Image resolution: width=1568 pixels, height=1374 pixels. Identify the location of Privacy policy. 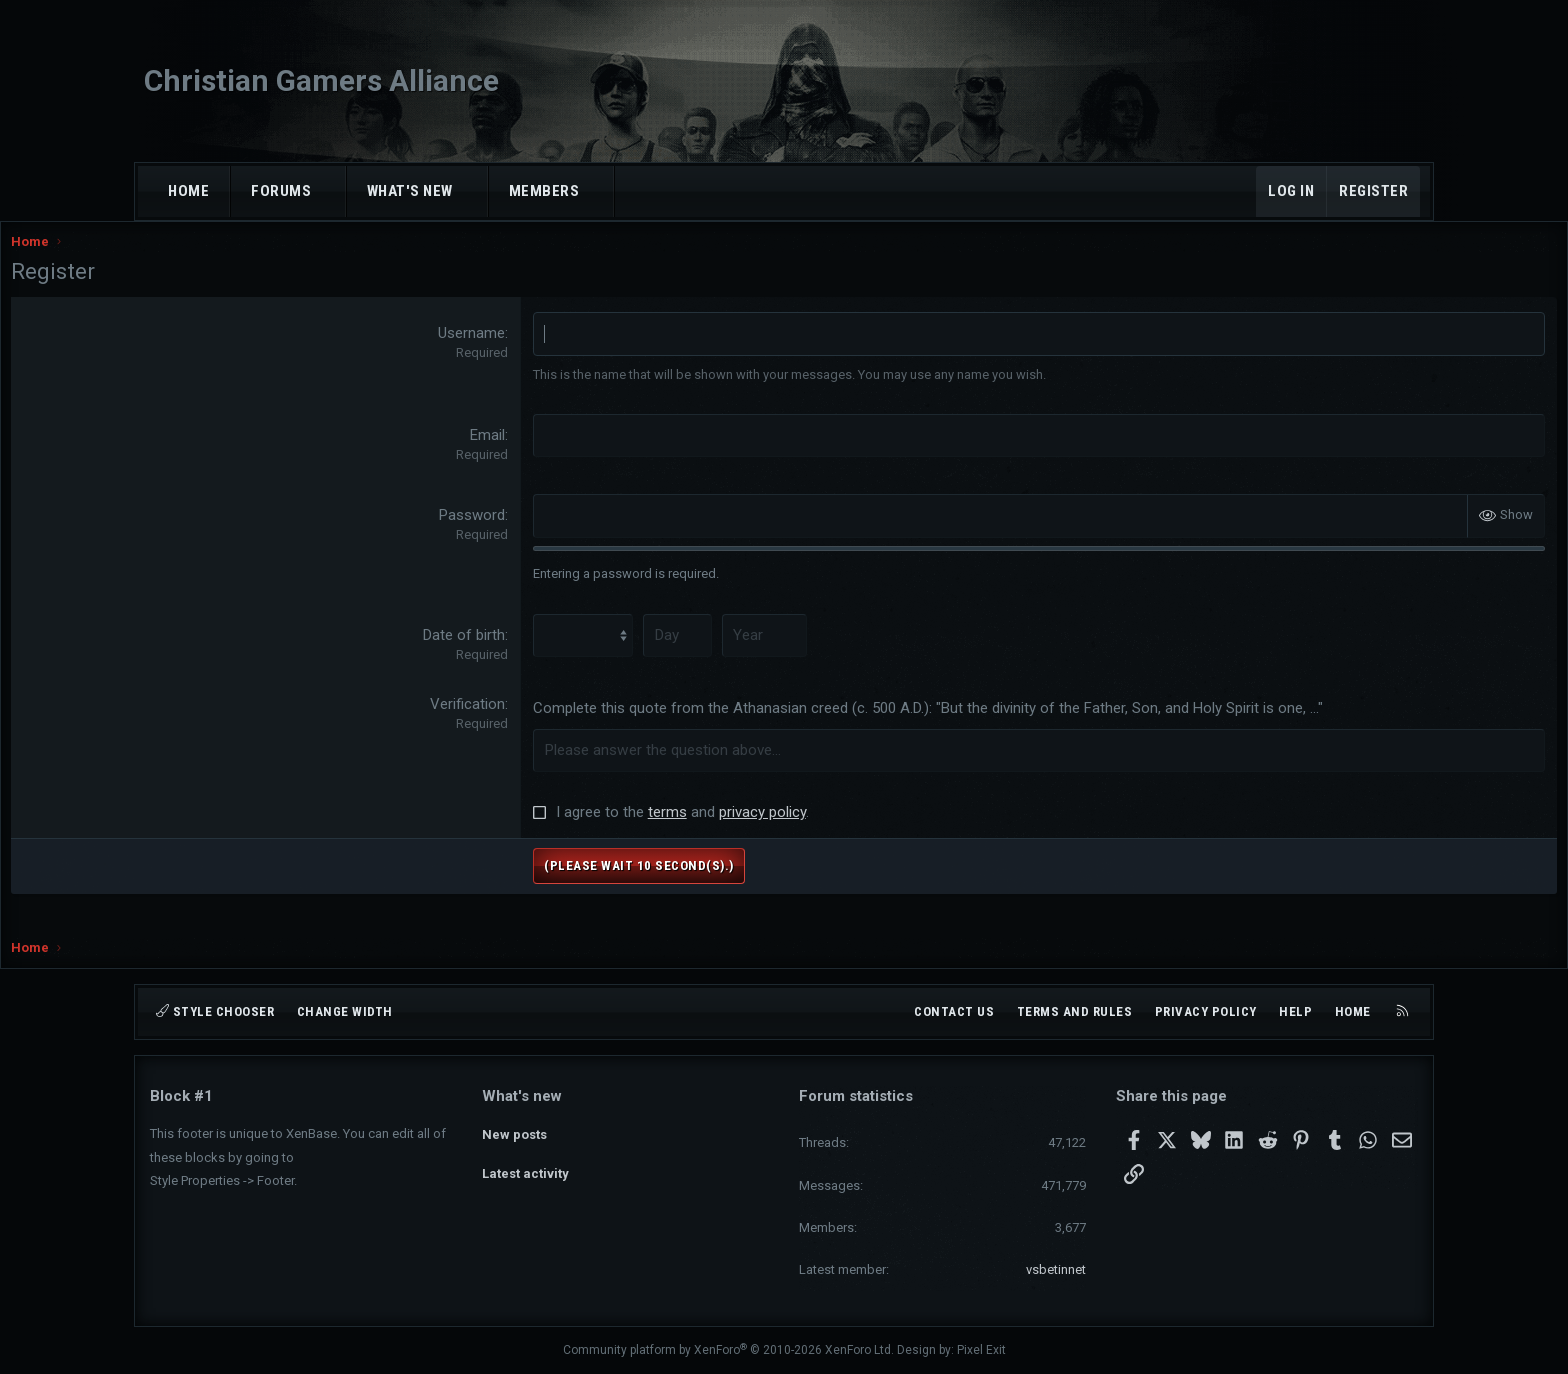
(1206, 1011).